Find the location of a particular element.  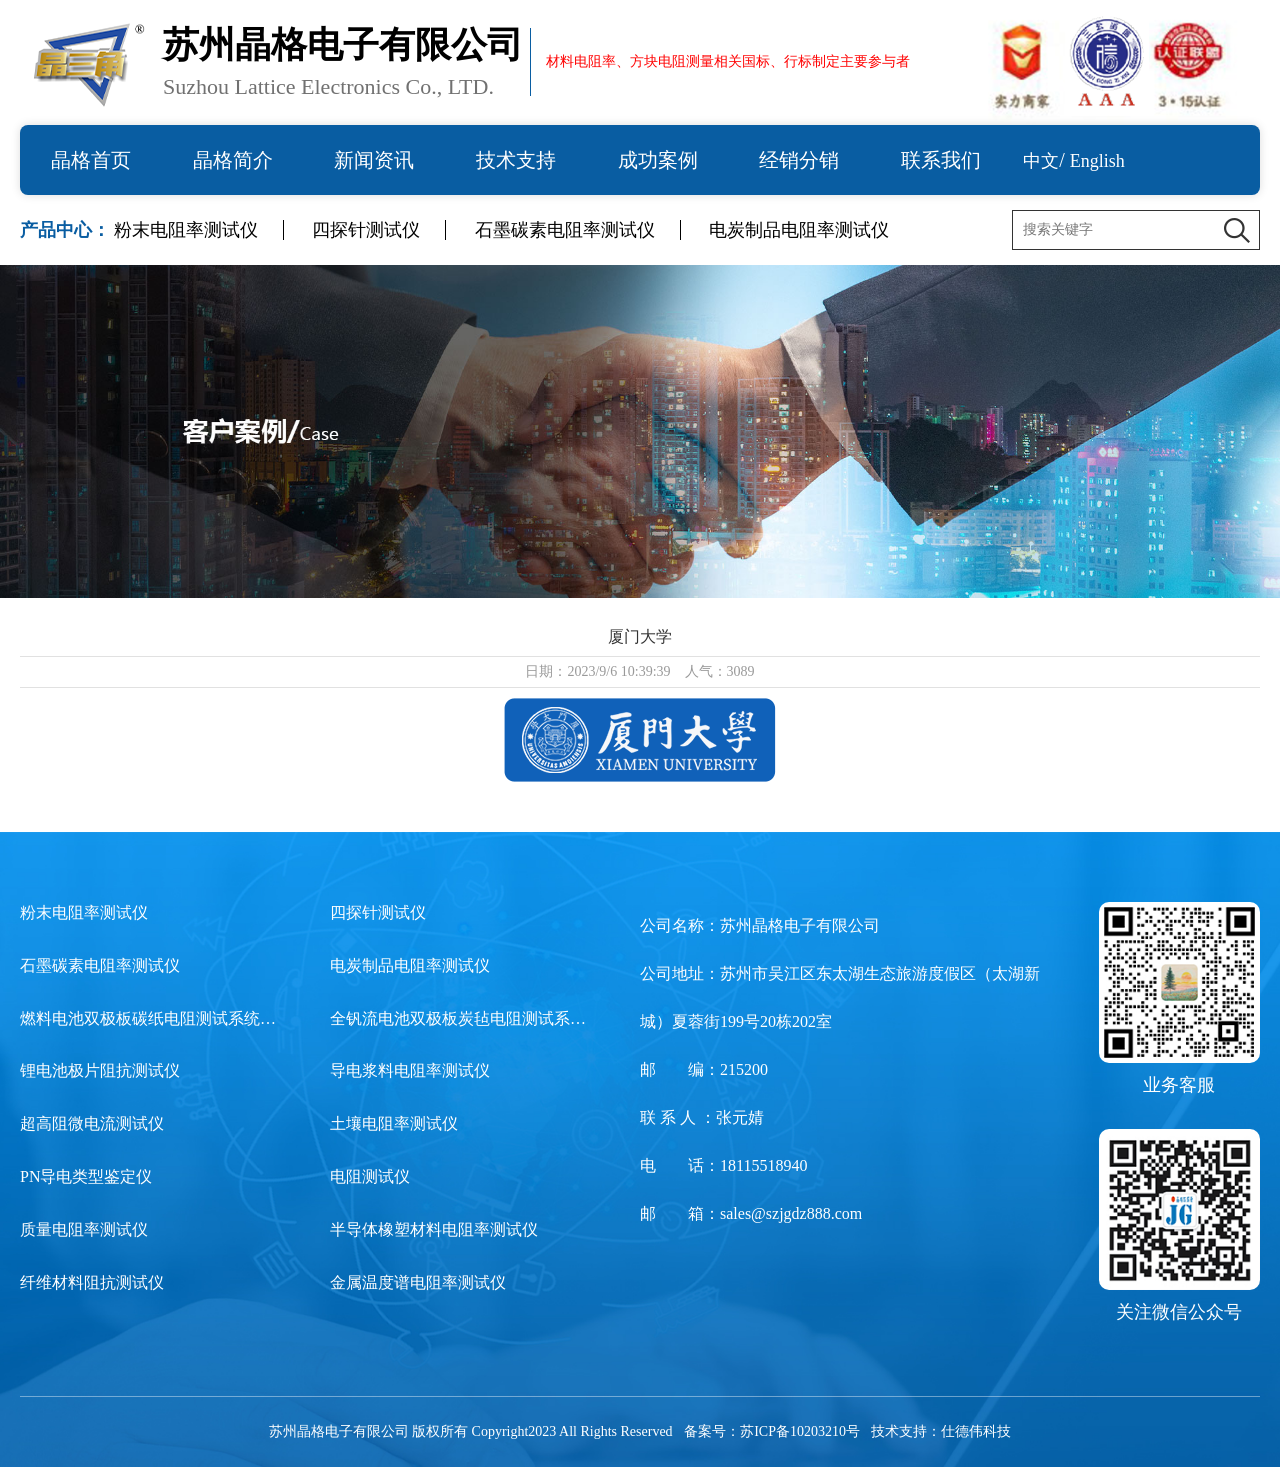

燃料电池双极板碳纸电阻测试系统… is located at coordinates (148, 1018).